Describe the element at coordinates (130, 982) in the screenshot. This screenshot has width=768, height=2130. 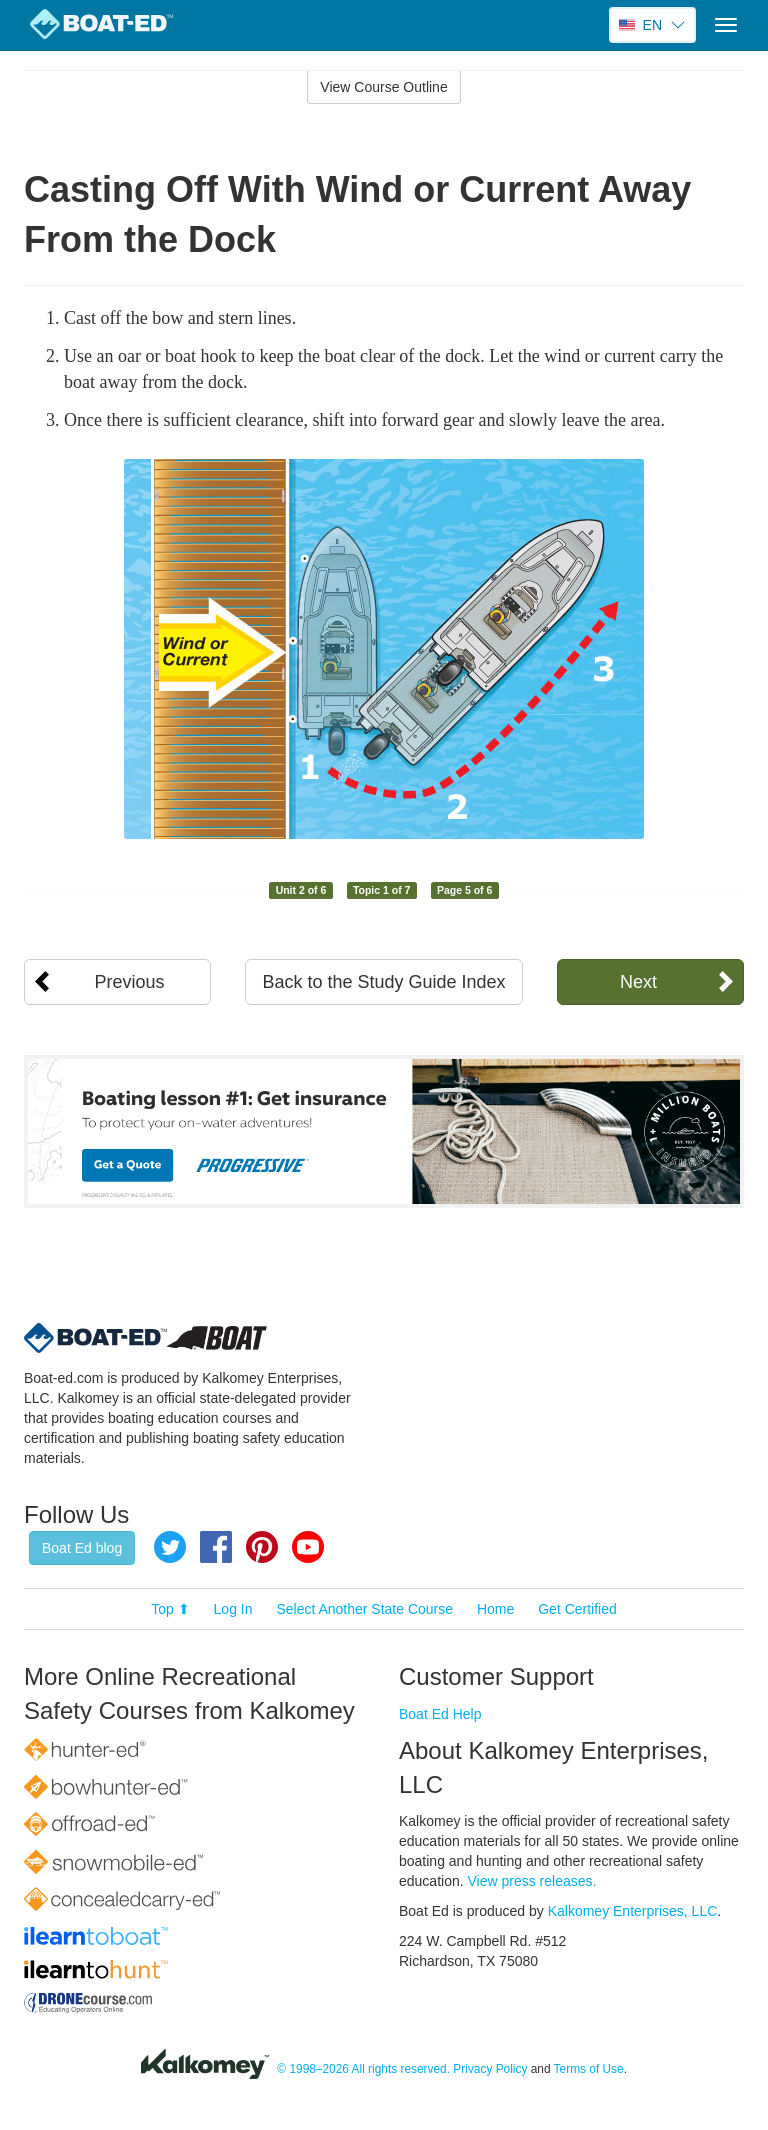
I see `Previous` at that location.